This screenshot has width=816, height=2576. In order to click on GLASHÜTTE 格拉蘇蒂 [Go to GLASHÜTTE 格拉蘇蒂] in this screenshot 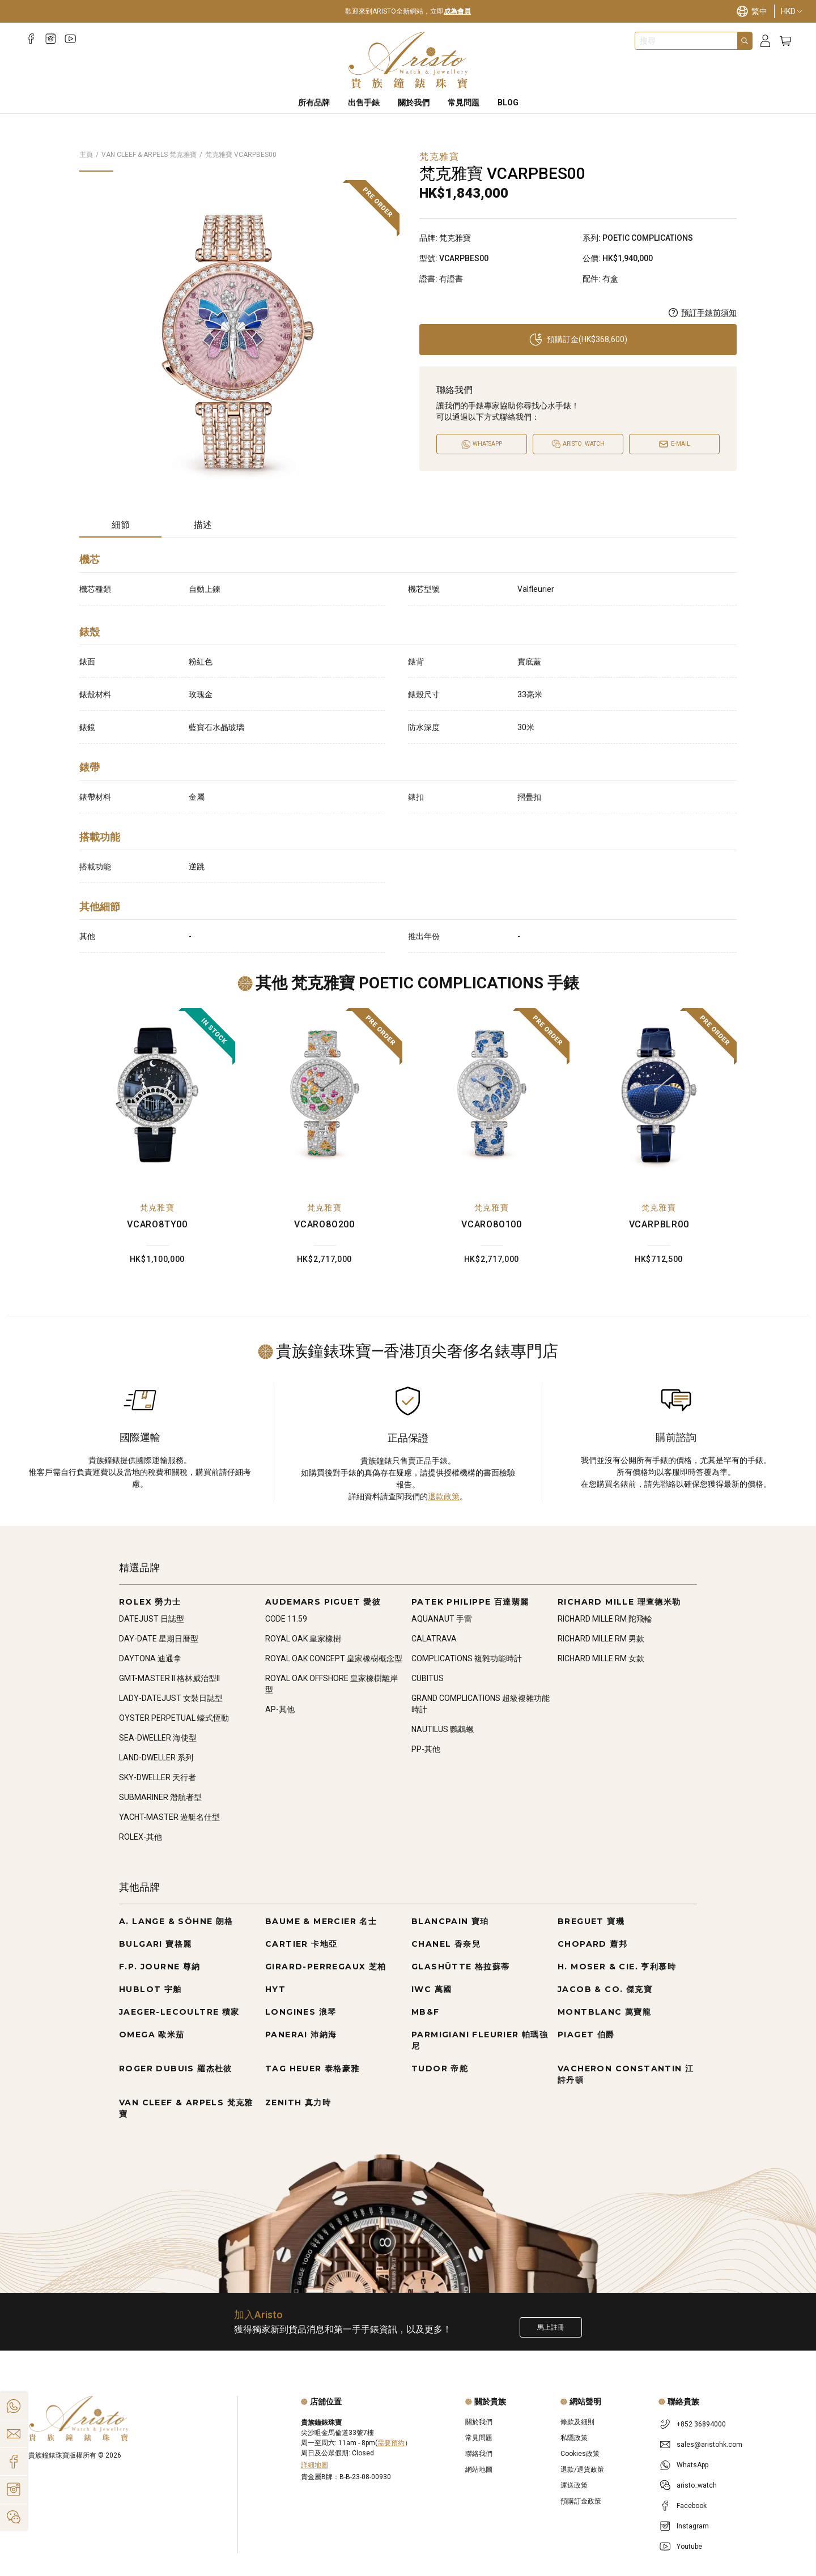, I will do `click(460, 1966)`.